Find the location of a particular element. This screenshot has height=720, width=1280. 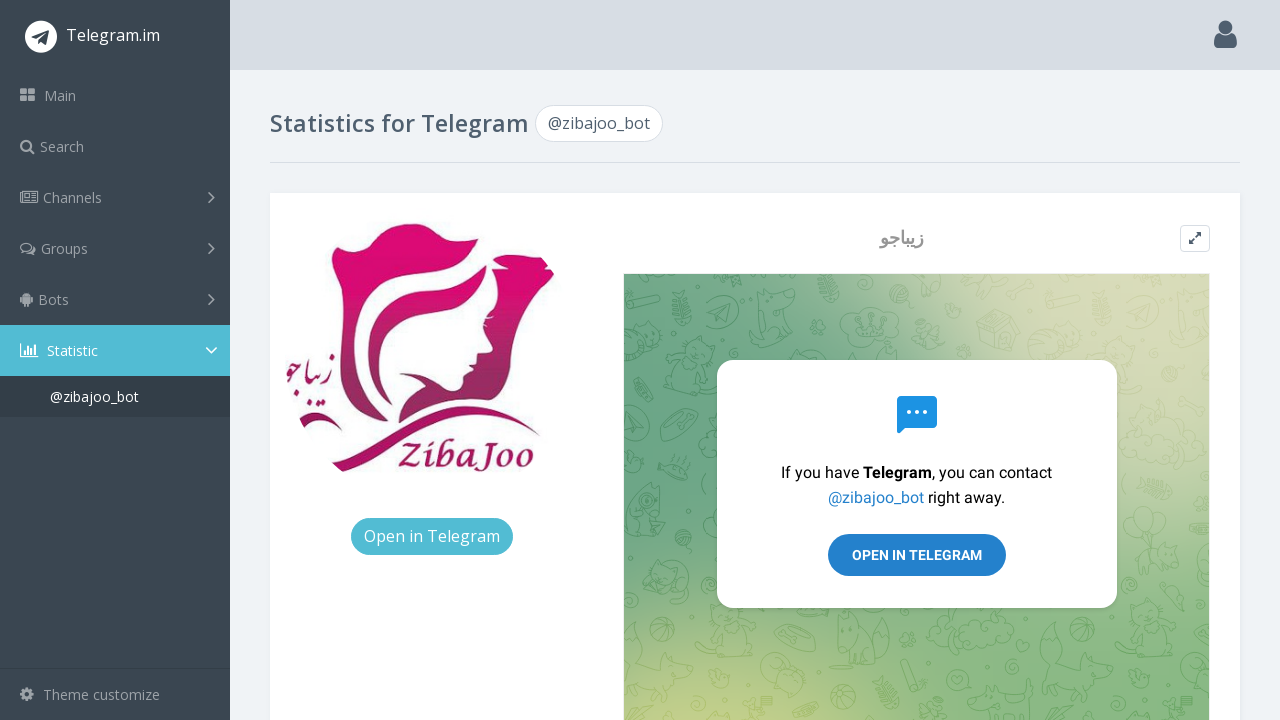

Search is located at coordinates (52, 146).